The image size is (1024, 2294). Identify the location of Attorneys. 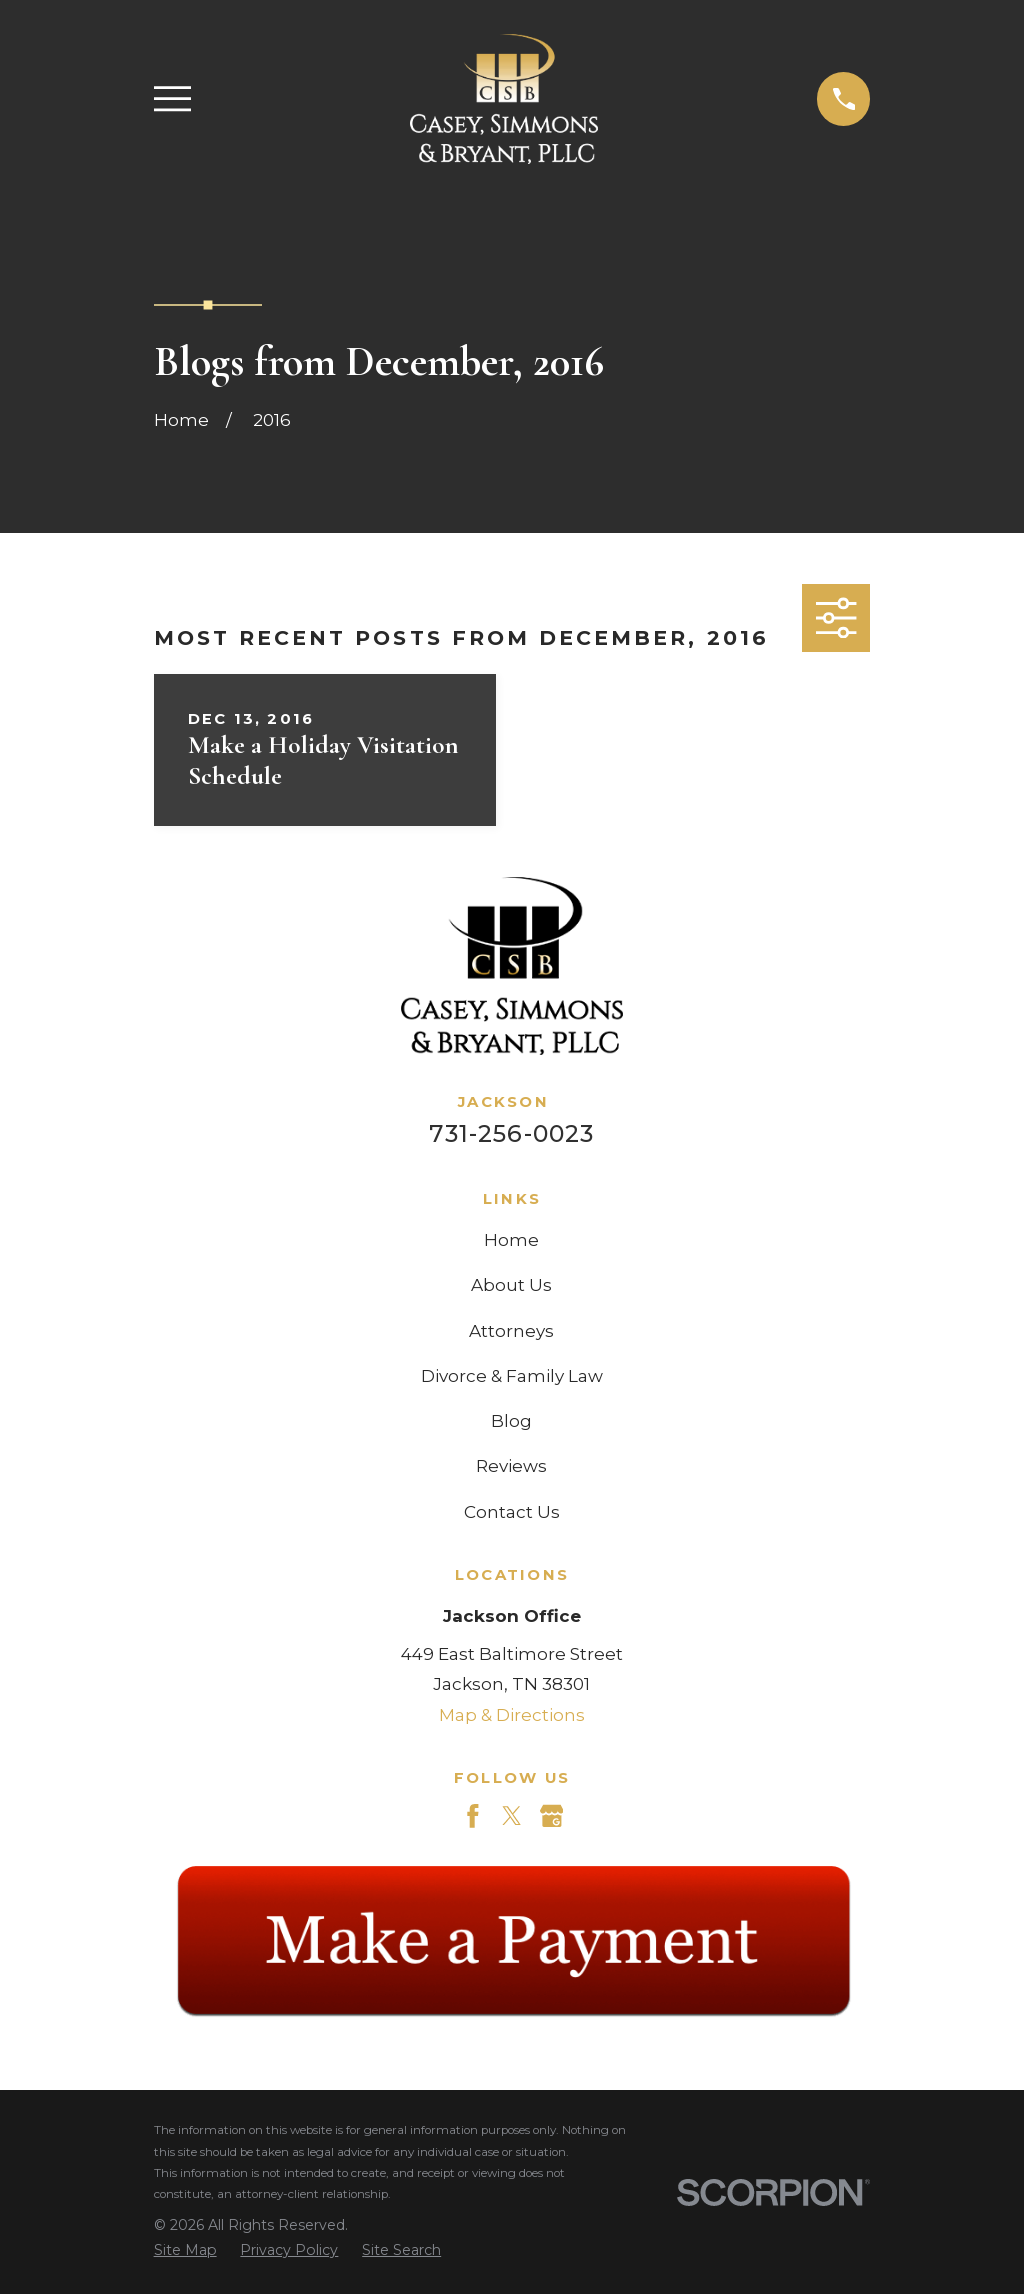
(511, 1331).